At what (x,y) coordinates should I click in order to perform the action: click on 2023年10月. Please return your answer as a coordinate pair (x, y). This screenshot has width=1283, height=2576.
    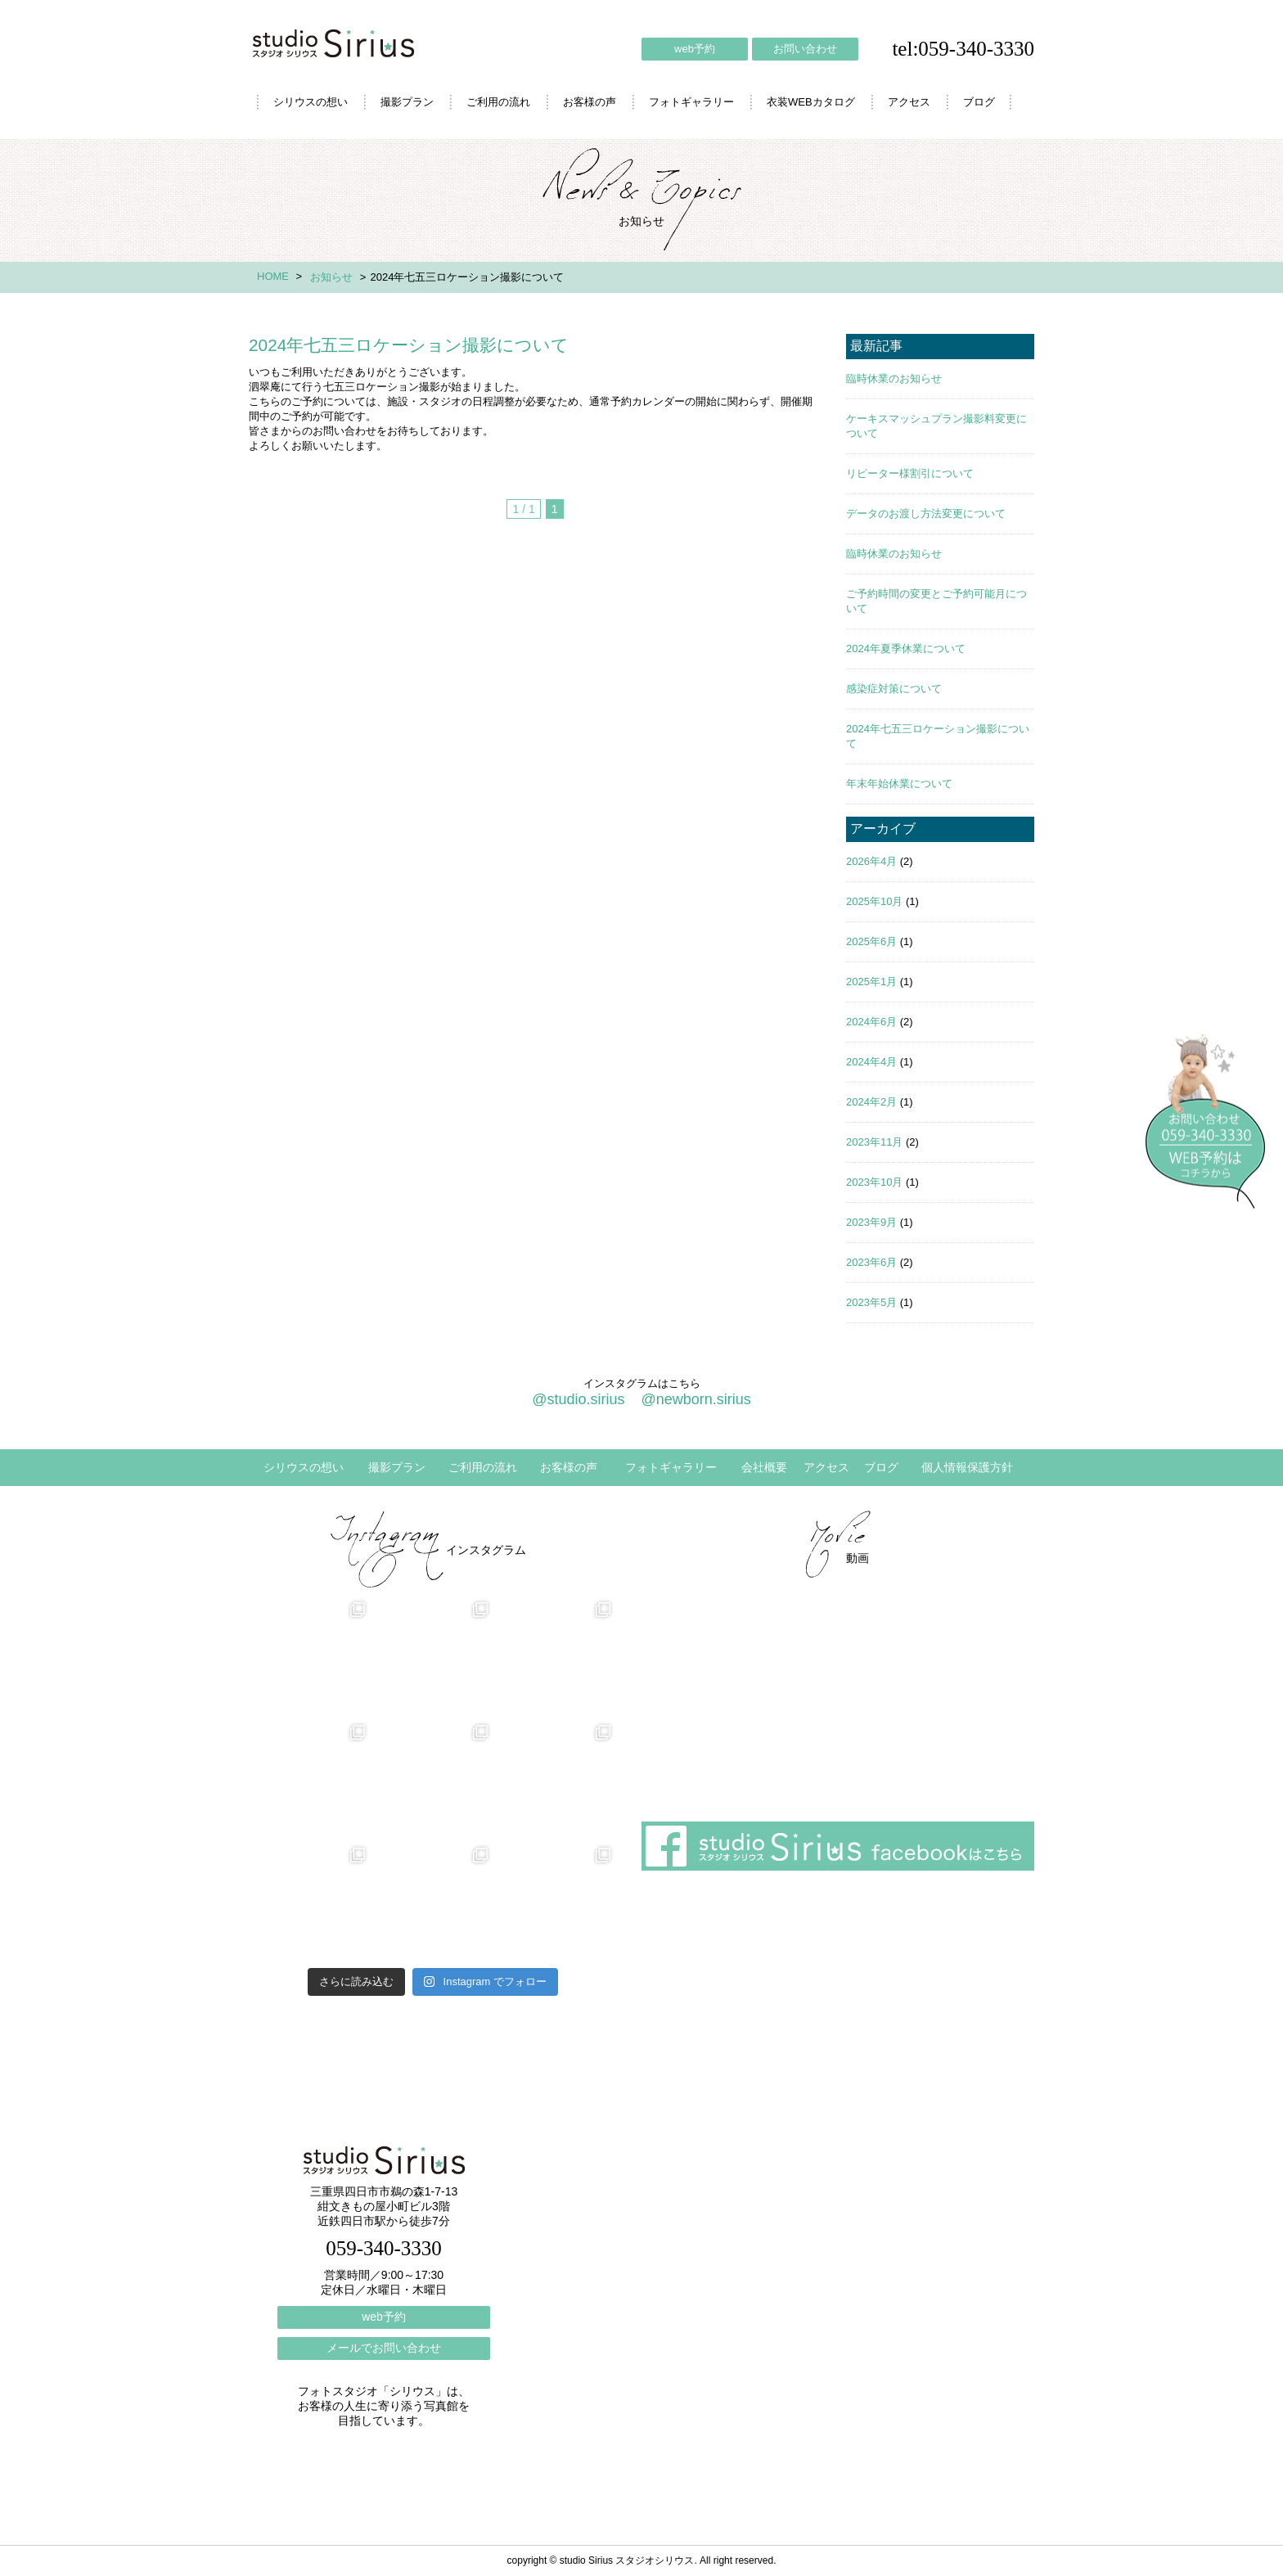
    Looking at the image, I should click on (874, 1182).